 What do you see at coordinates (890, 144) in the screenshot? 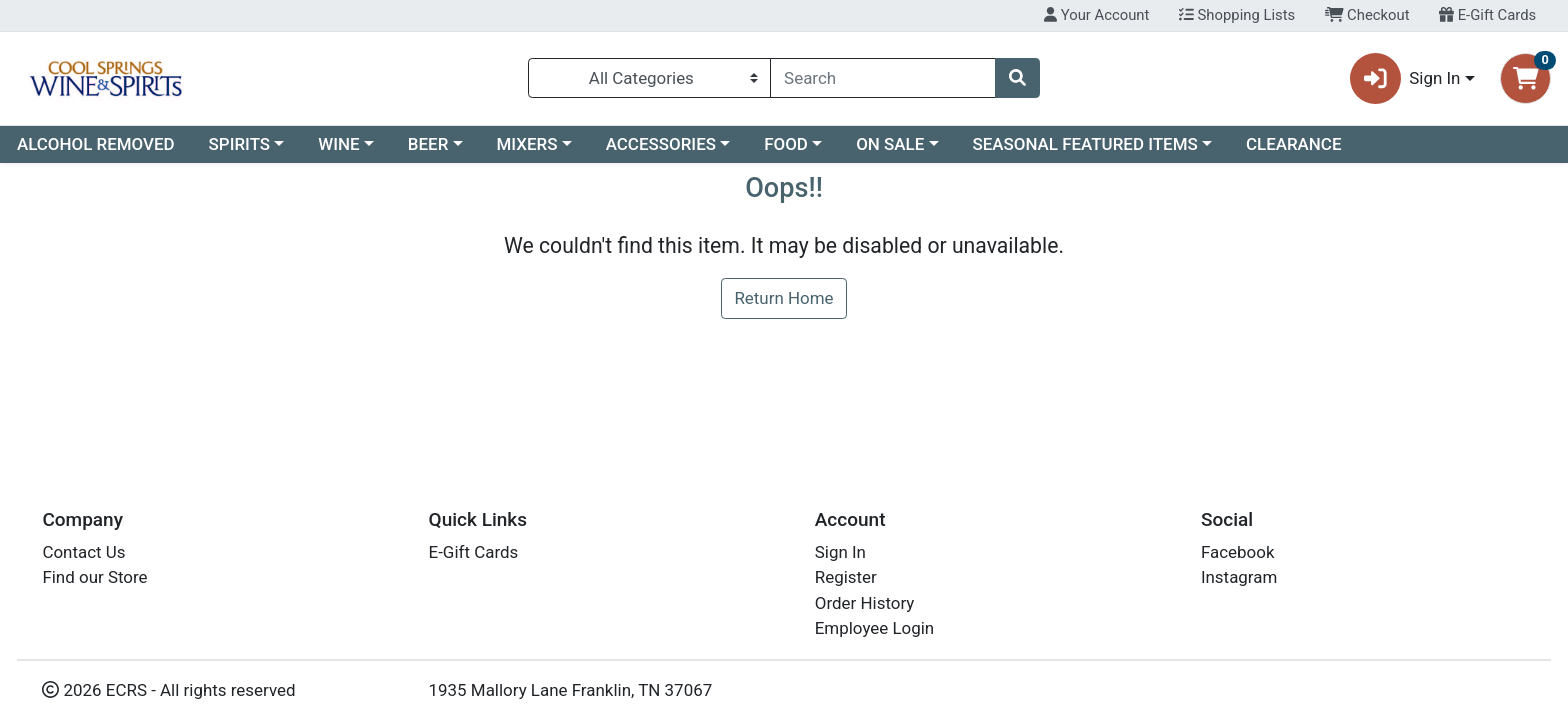
I see `ON SALE` at bounding box center [890, 144].